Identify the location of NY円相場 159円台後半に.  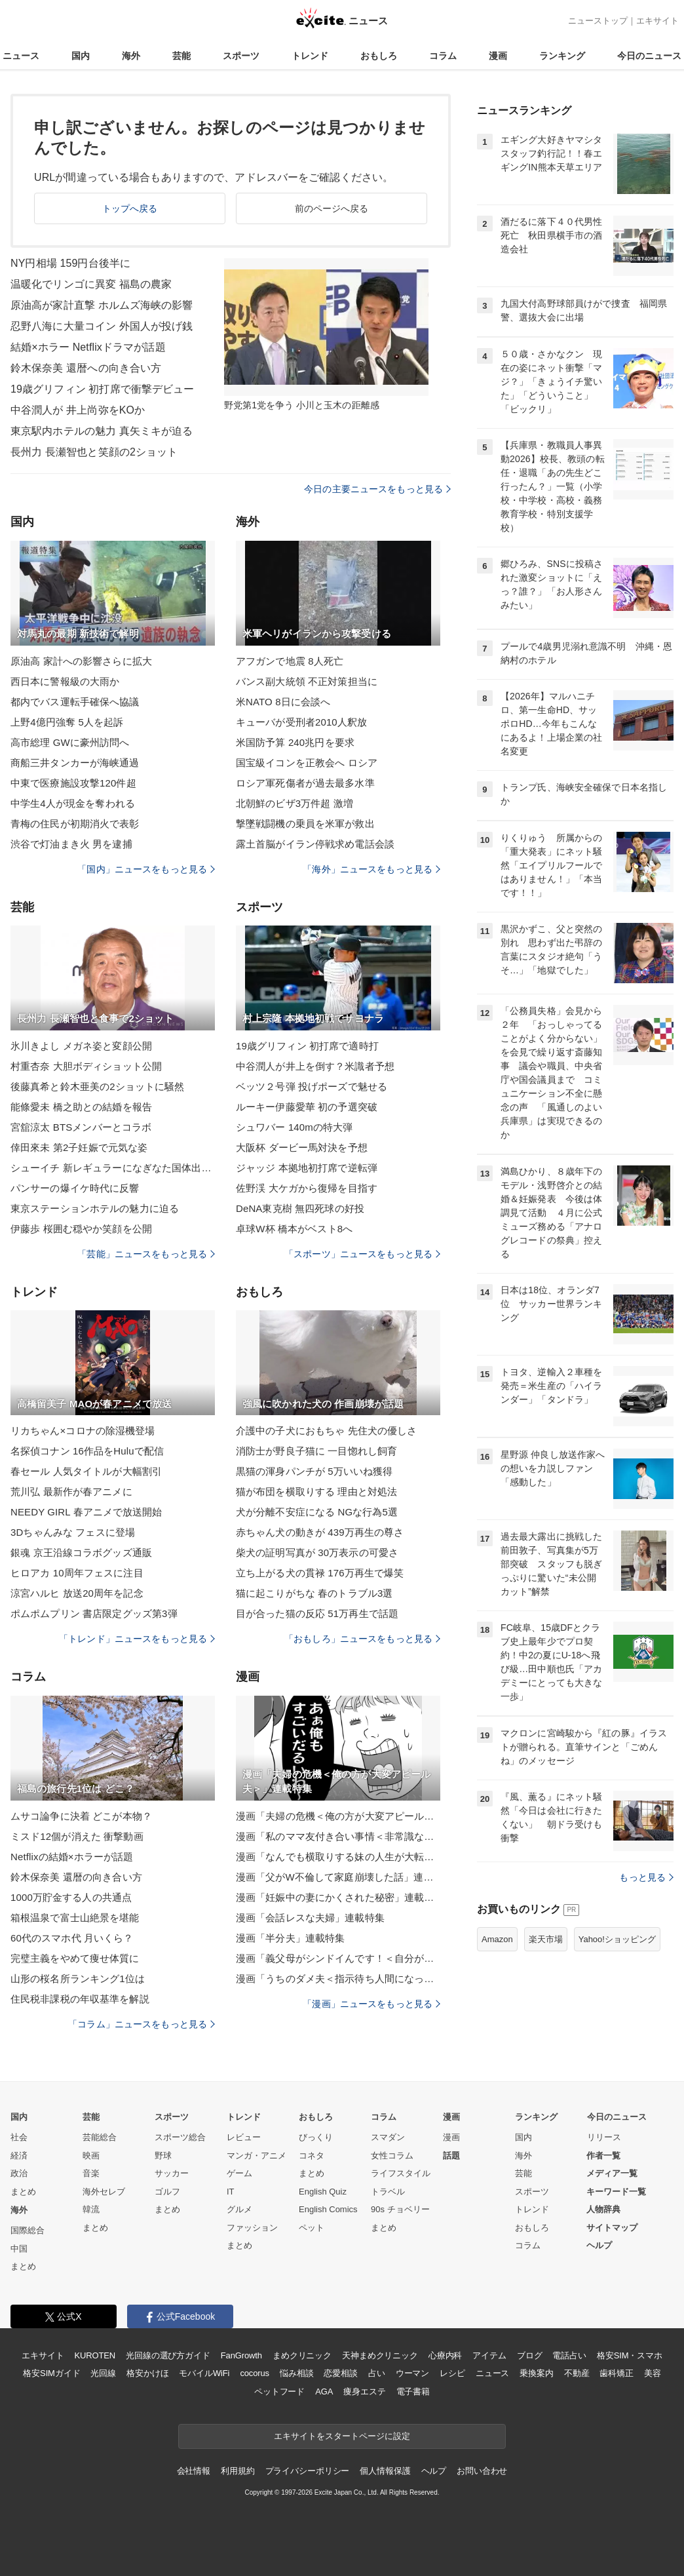
(70, 263).